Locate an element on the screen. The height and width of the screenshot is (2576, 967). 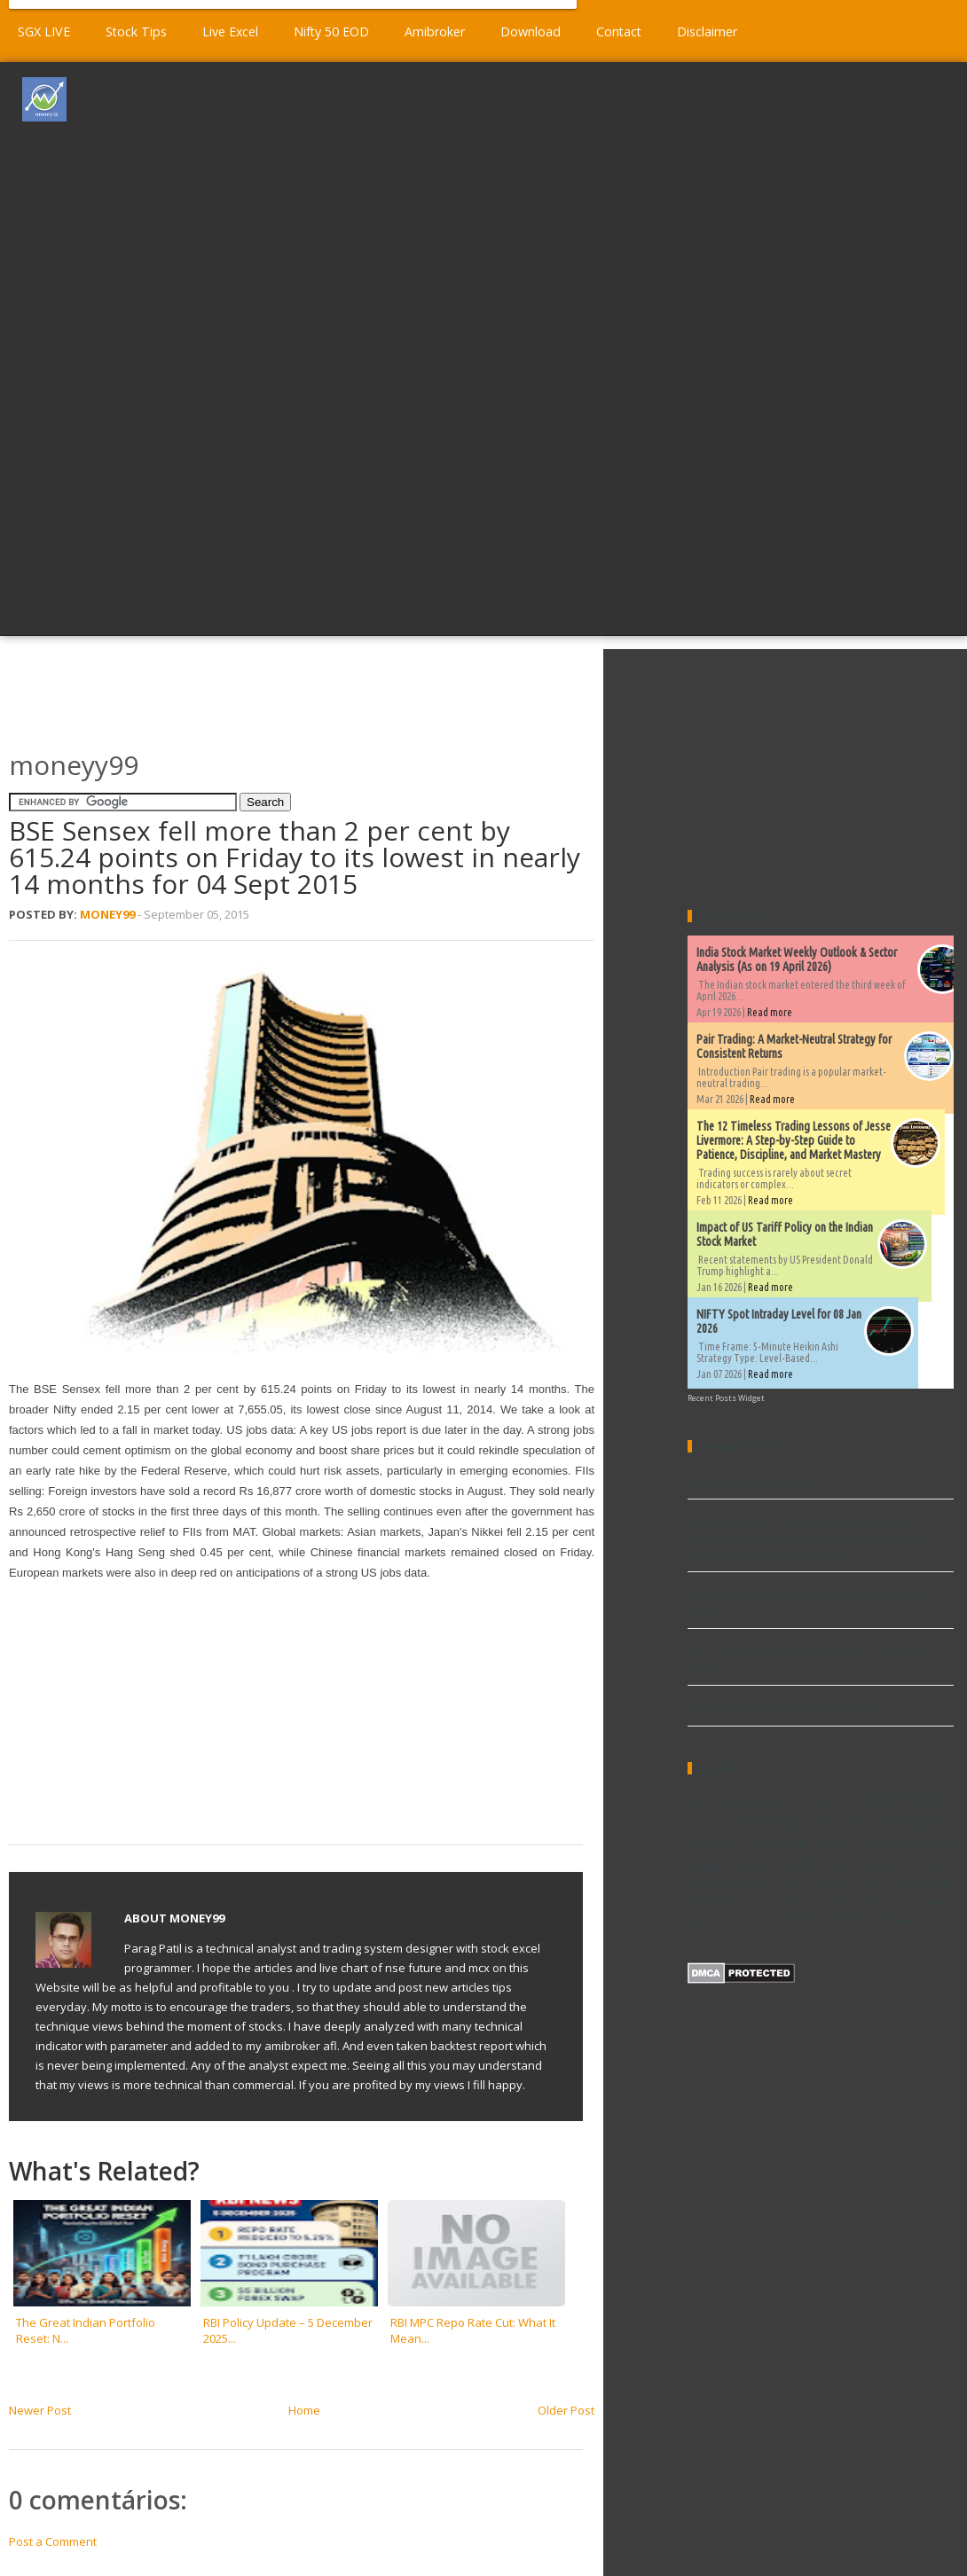
Demand and supply afl for amibroker is located at coordinates (789, 1709).